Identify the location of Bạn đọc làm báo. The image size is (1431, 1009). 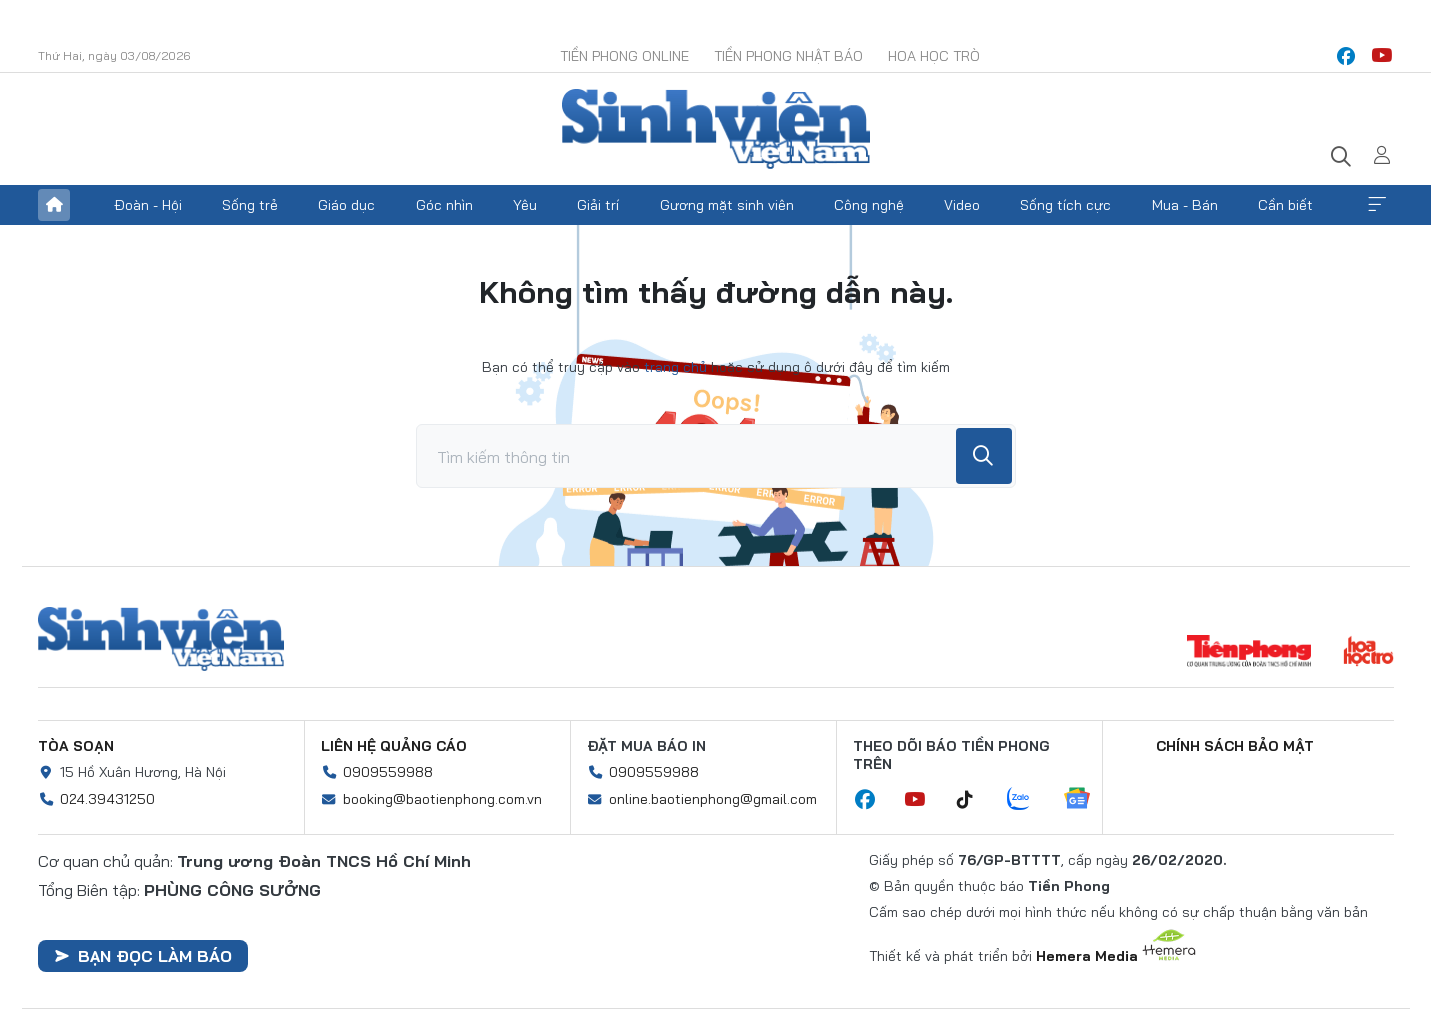
(143, 956).